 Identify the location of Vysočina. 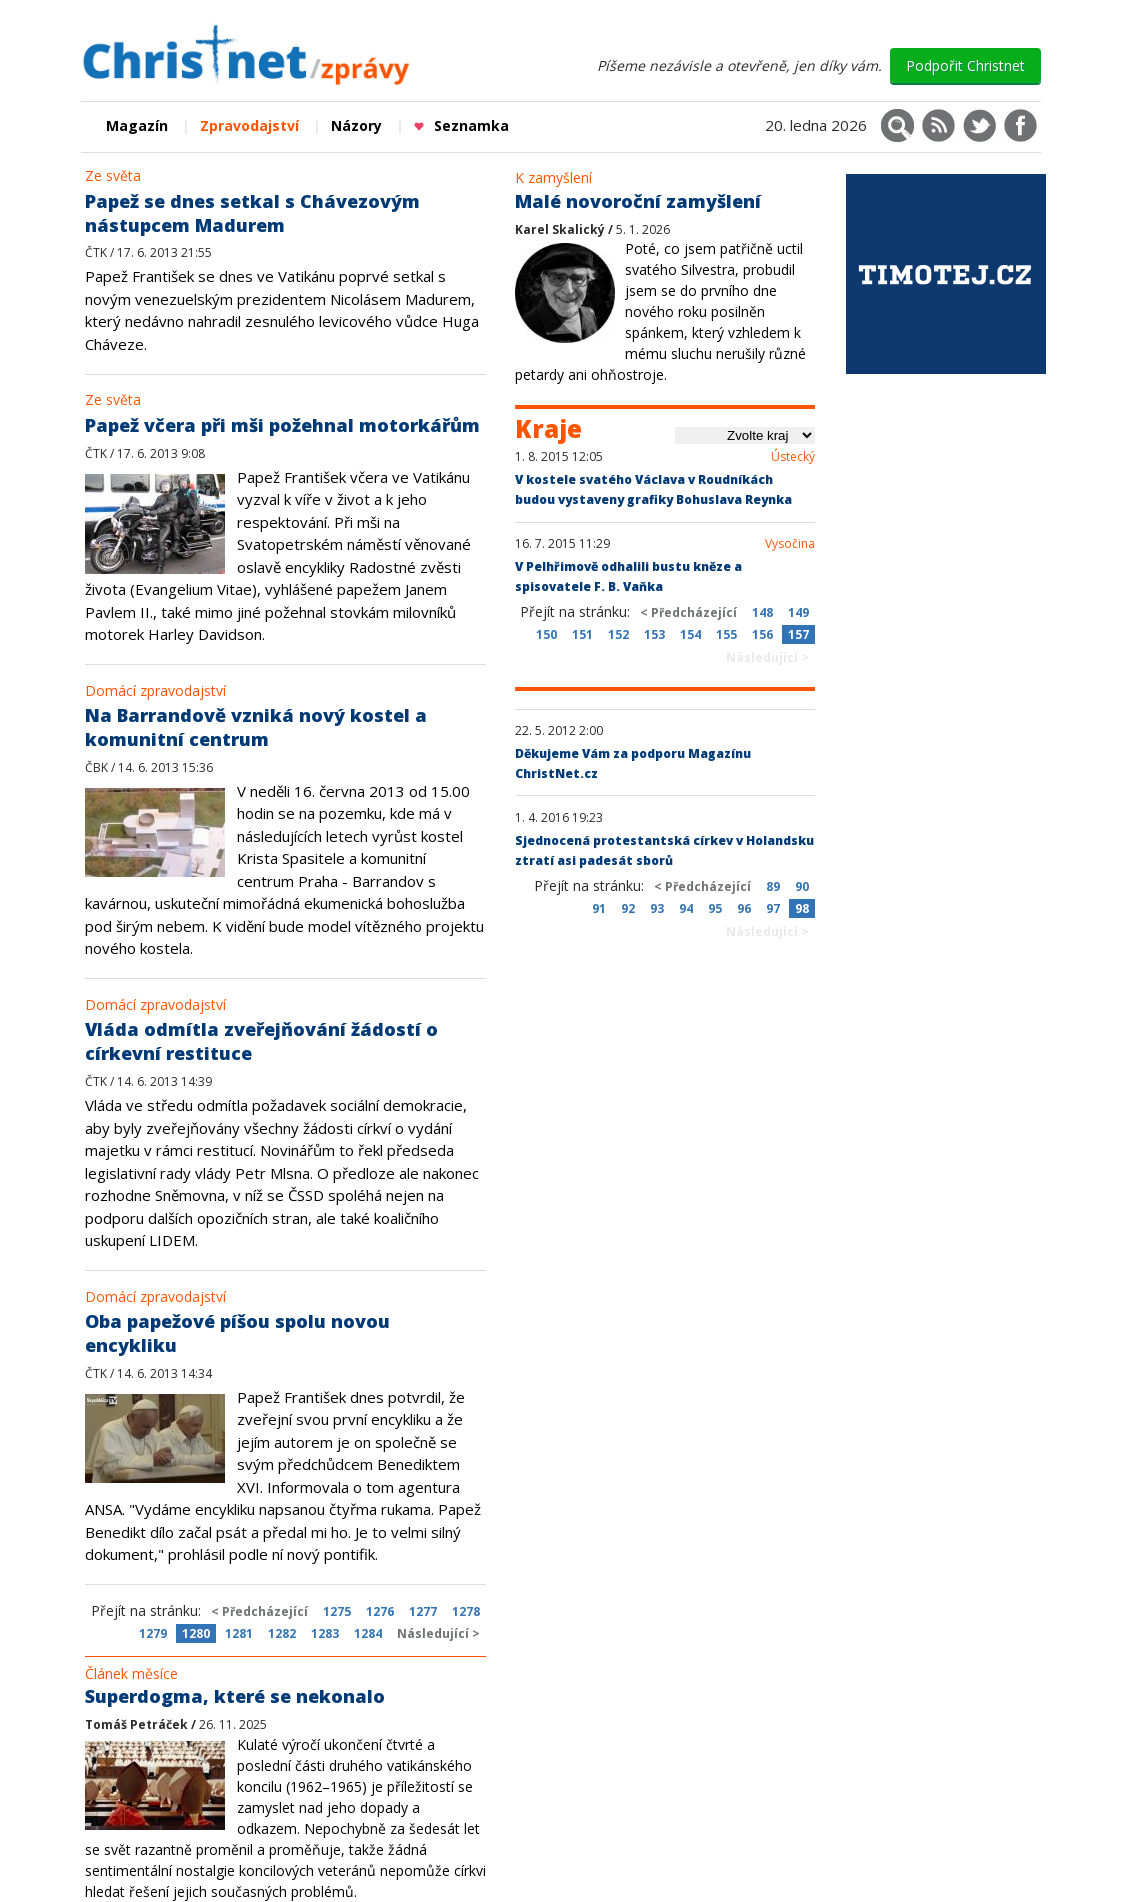
(790, 544).